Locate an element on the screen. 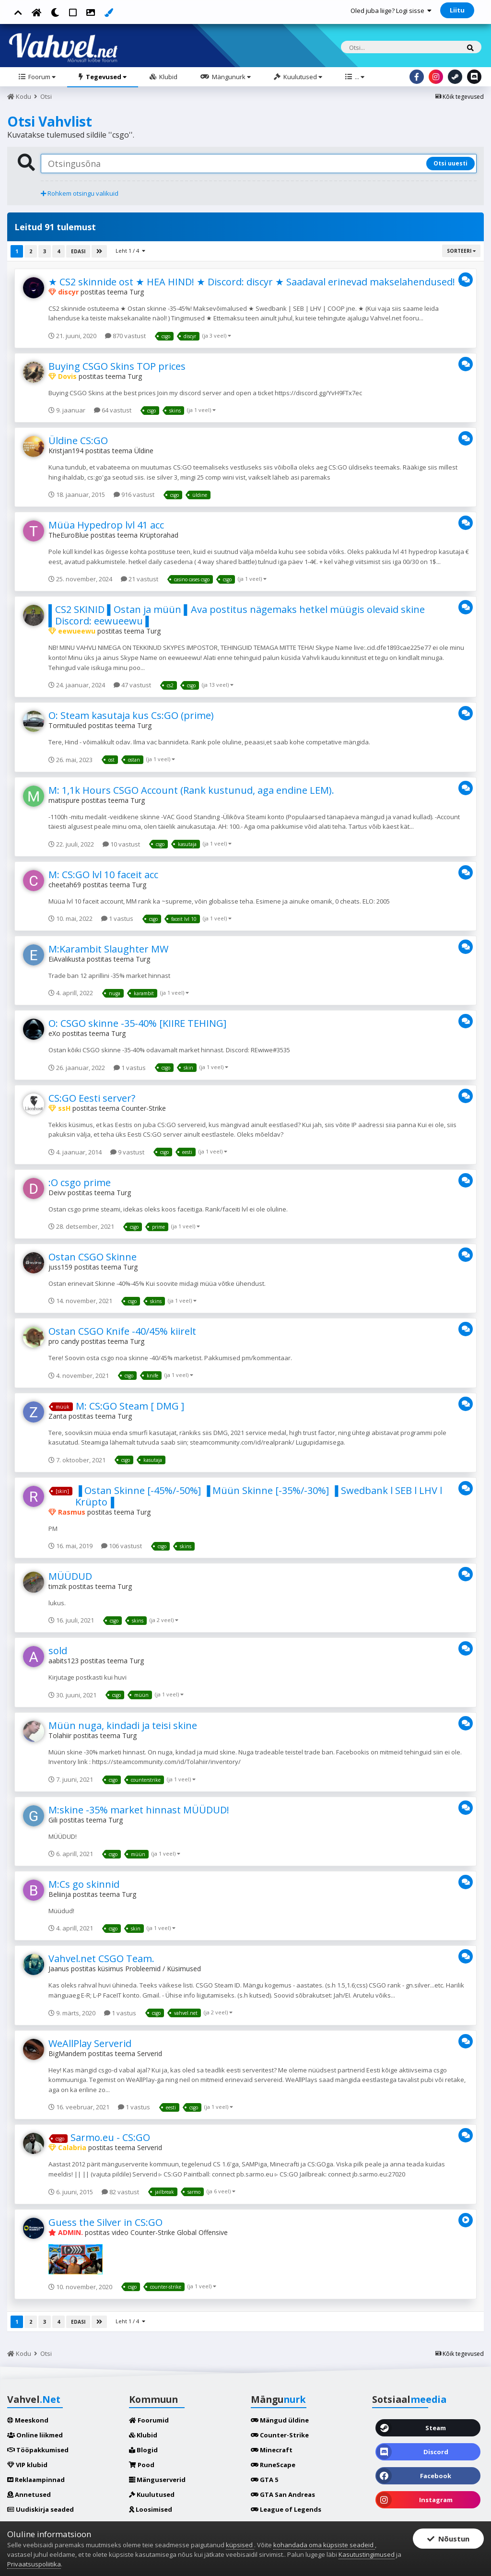  ▐ Ostan Skinne [-45%/-50%] ▐ Müün Skinne [-35%/-30%] ▐ Swedbank l SEB l LHV l Krüpto▐ is located at coordinates (258, 1496).